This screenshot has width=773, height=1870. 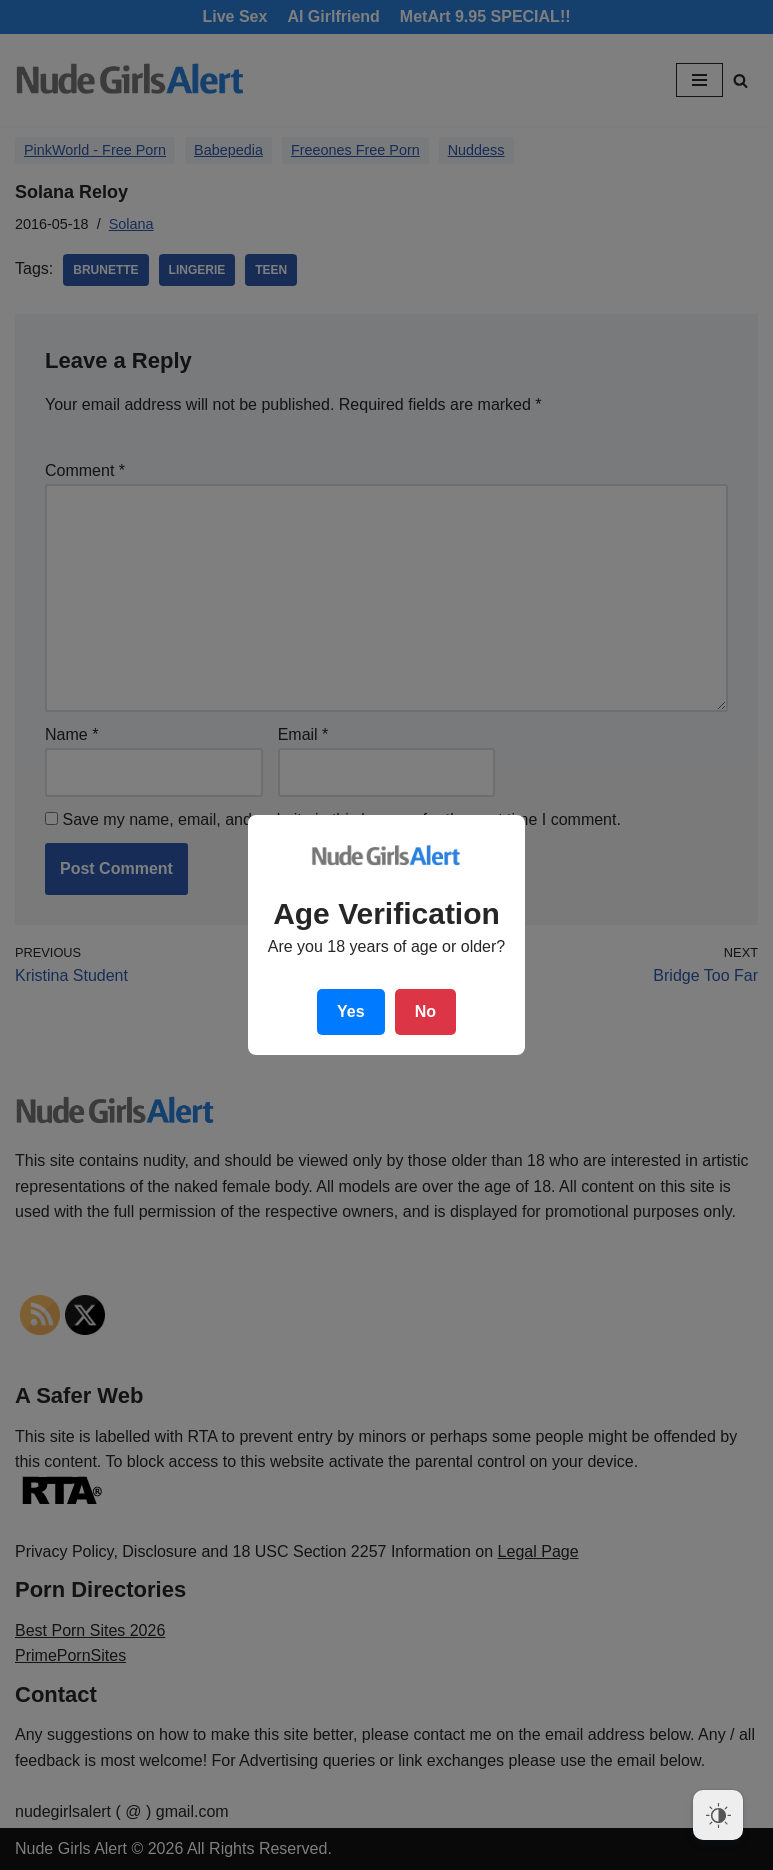 I want to click on No, so click(x=425, y=1011).